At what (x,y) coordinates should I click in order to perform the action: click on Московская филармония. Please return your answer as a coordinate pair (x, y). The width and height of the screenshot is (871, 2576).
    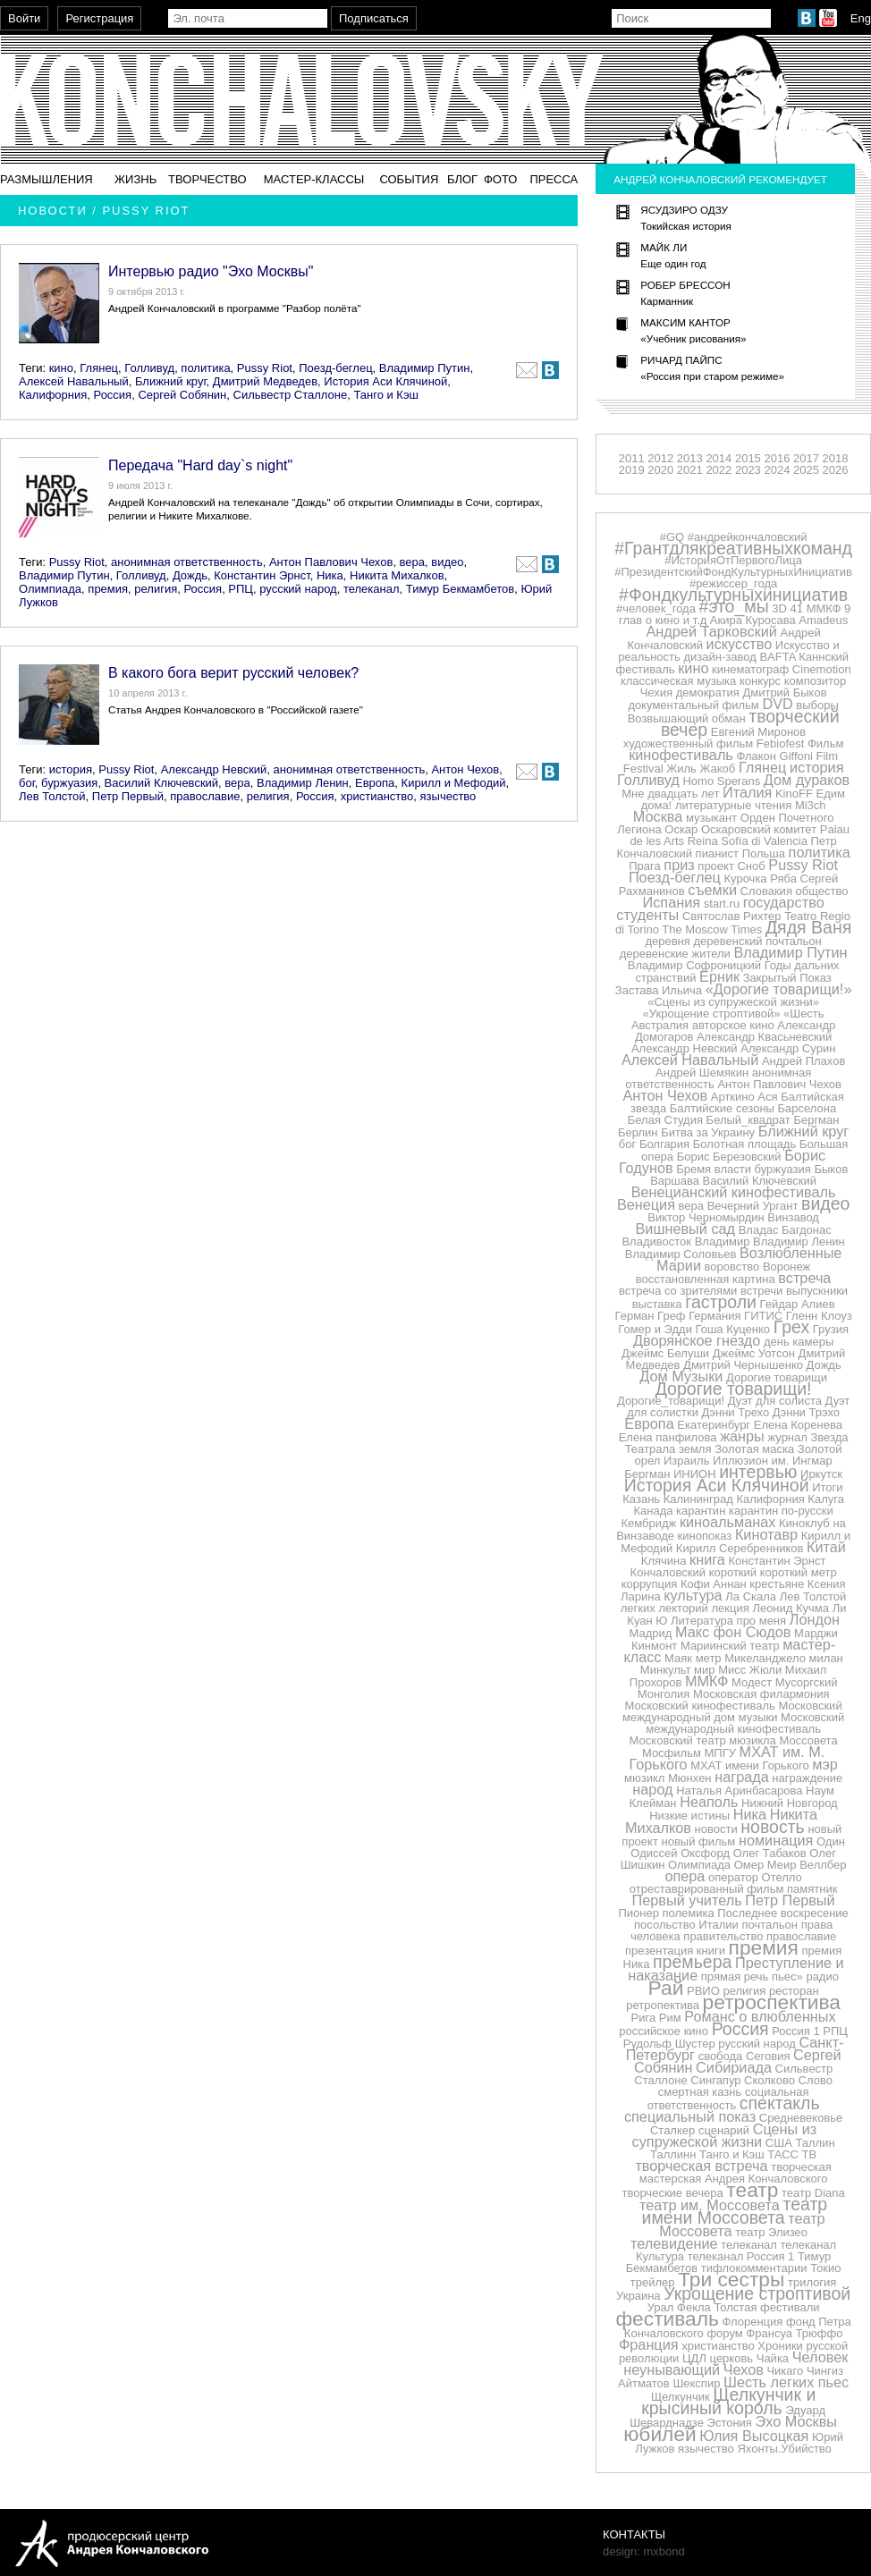
    Looking at the image, I should click on (761, 1694).